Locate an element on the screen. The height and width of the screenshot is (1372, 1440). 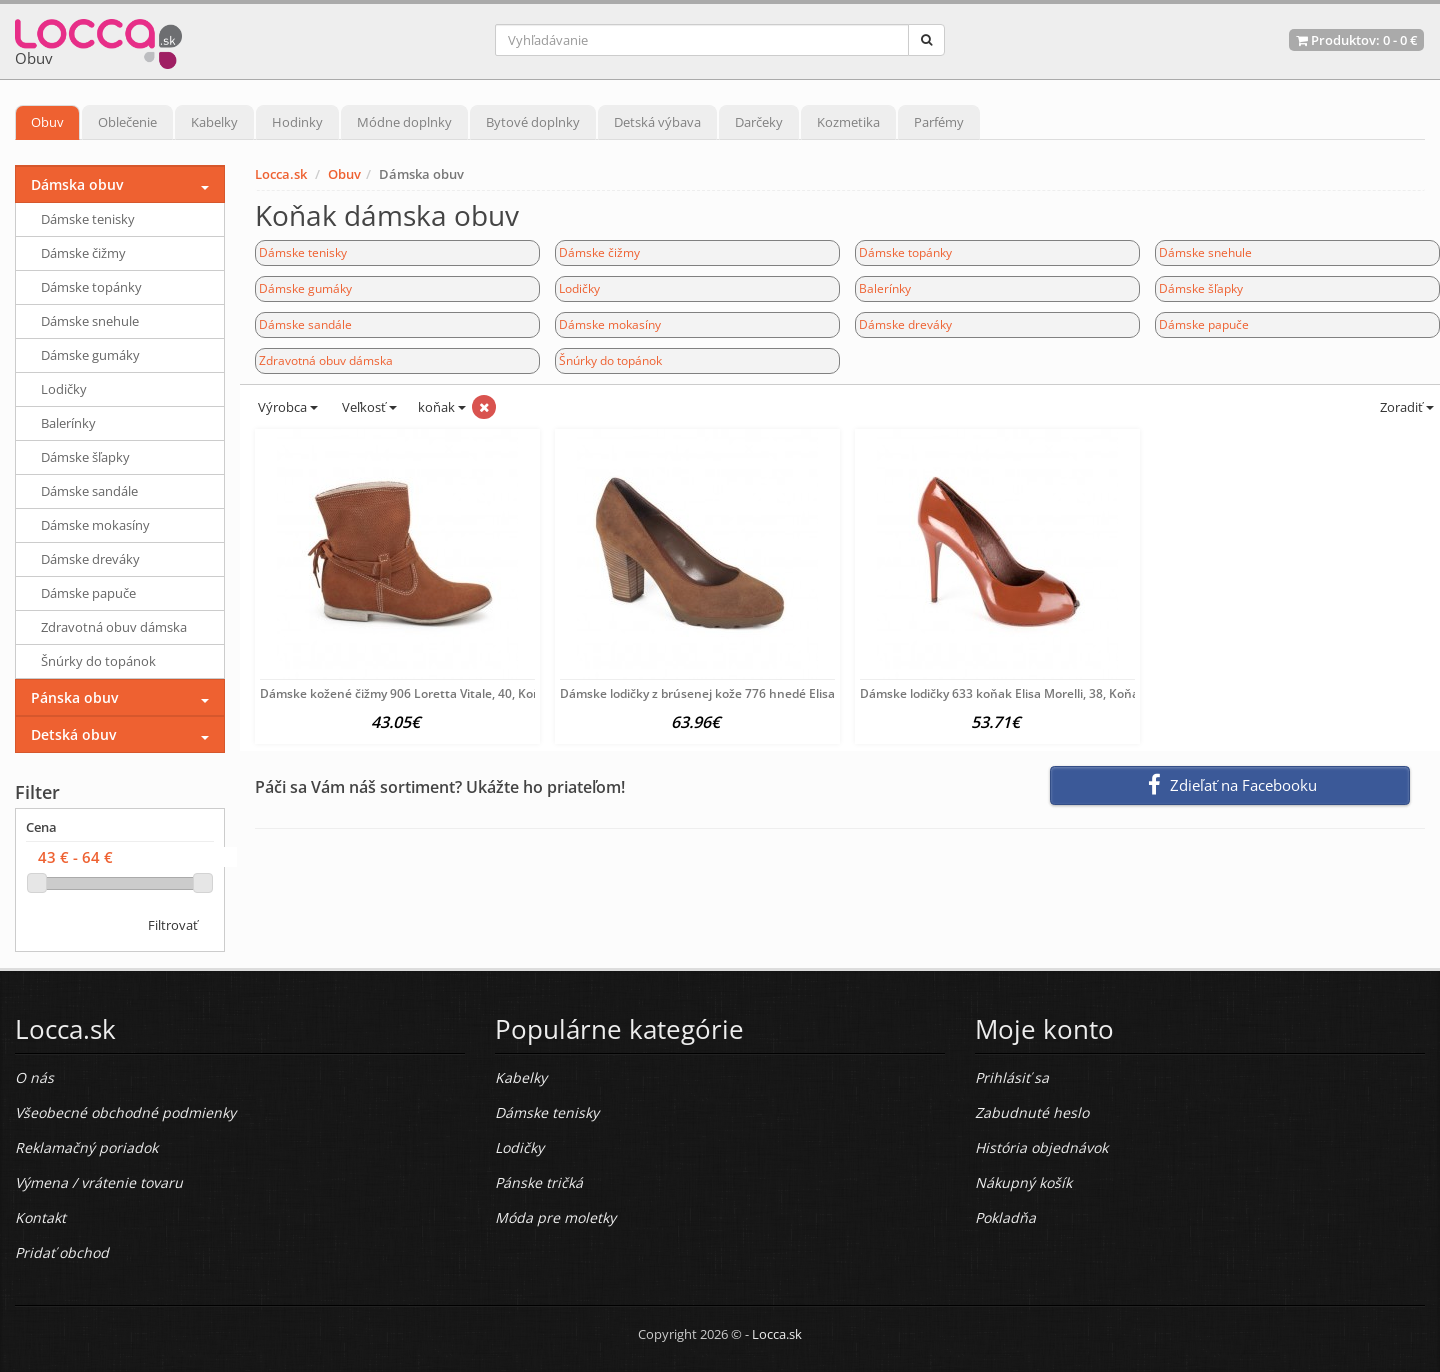
Veľkosť is located at coordinates (368, 407).